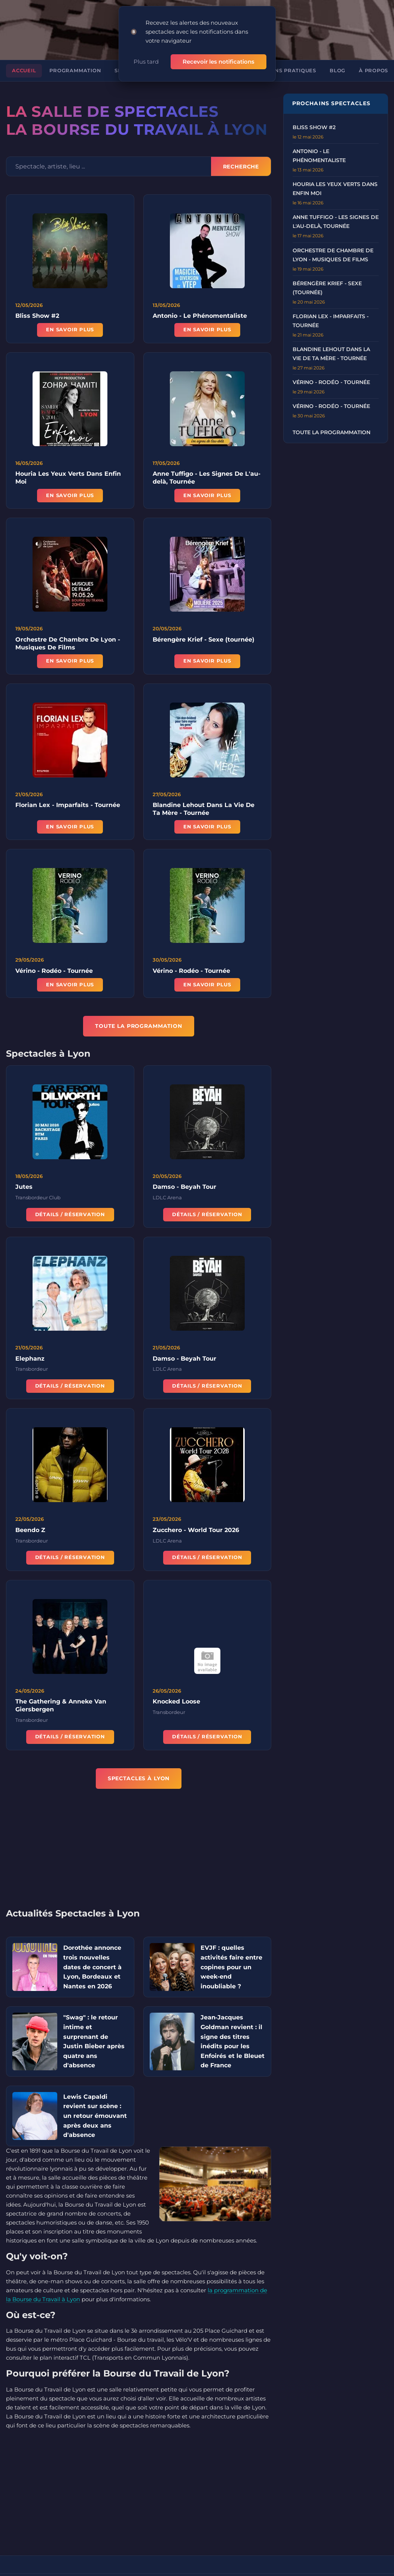 The width and height of the screenshot is (394, 2576). What do you see at coordinates (176, 1699) in the screenshot?
I see `Knocked Loose` at bounding box center [176, 1699].